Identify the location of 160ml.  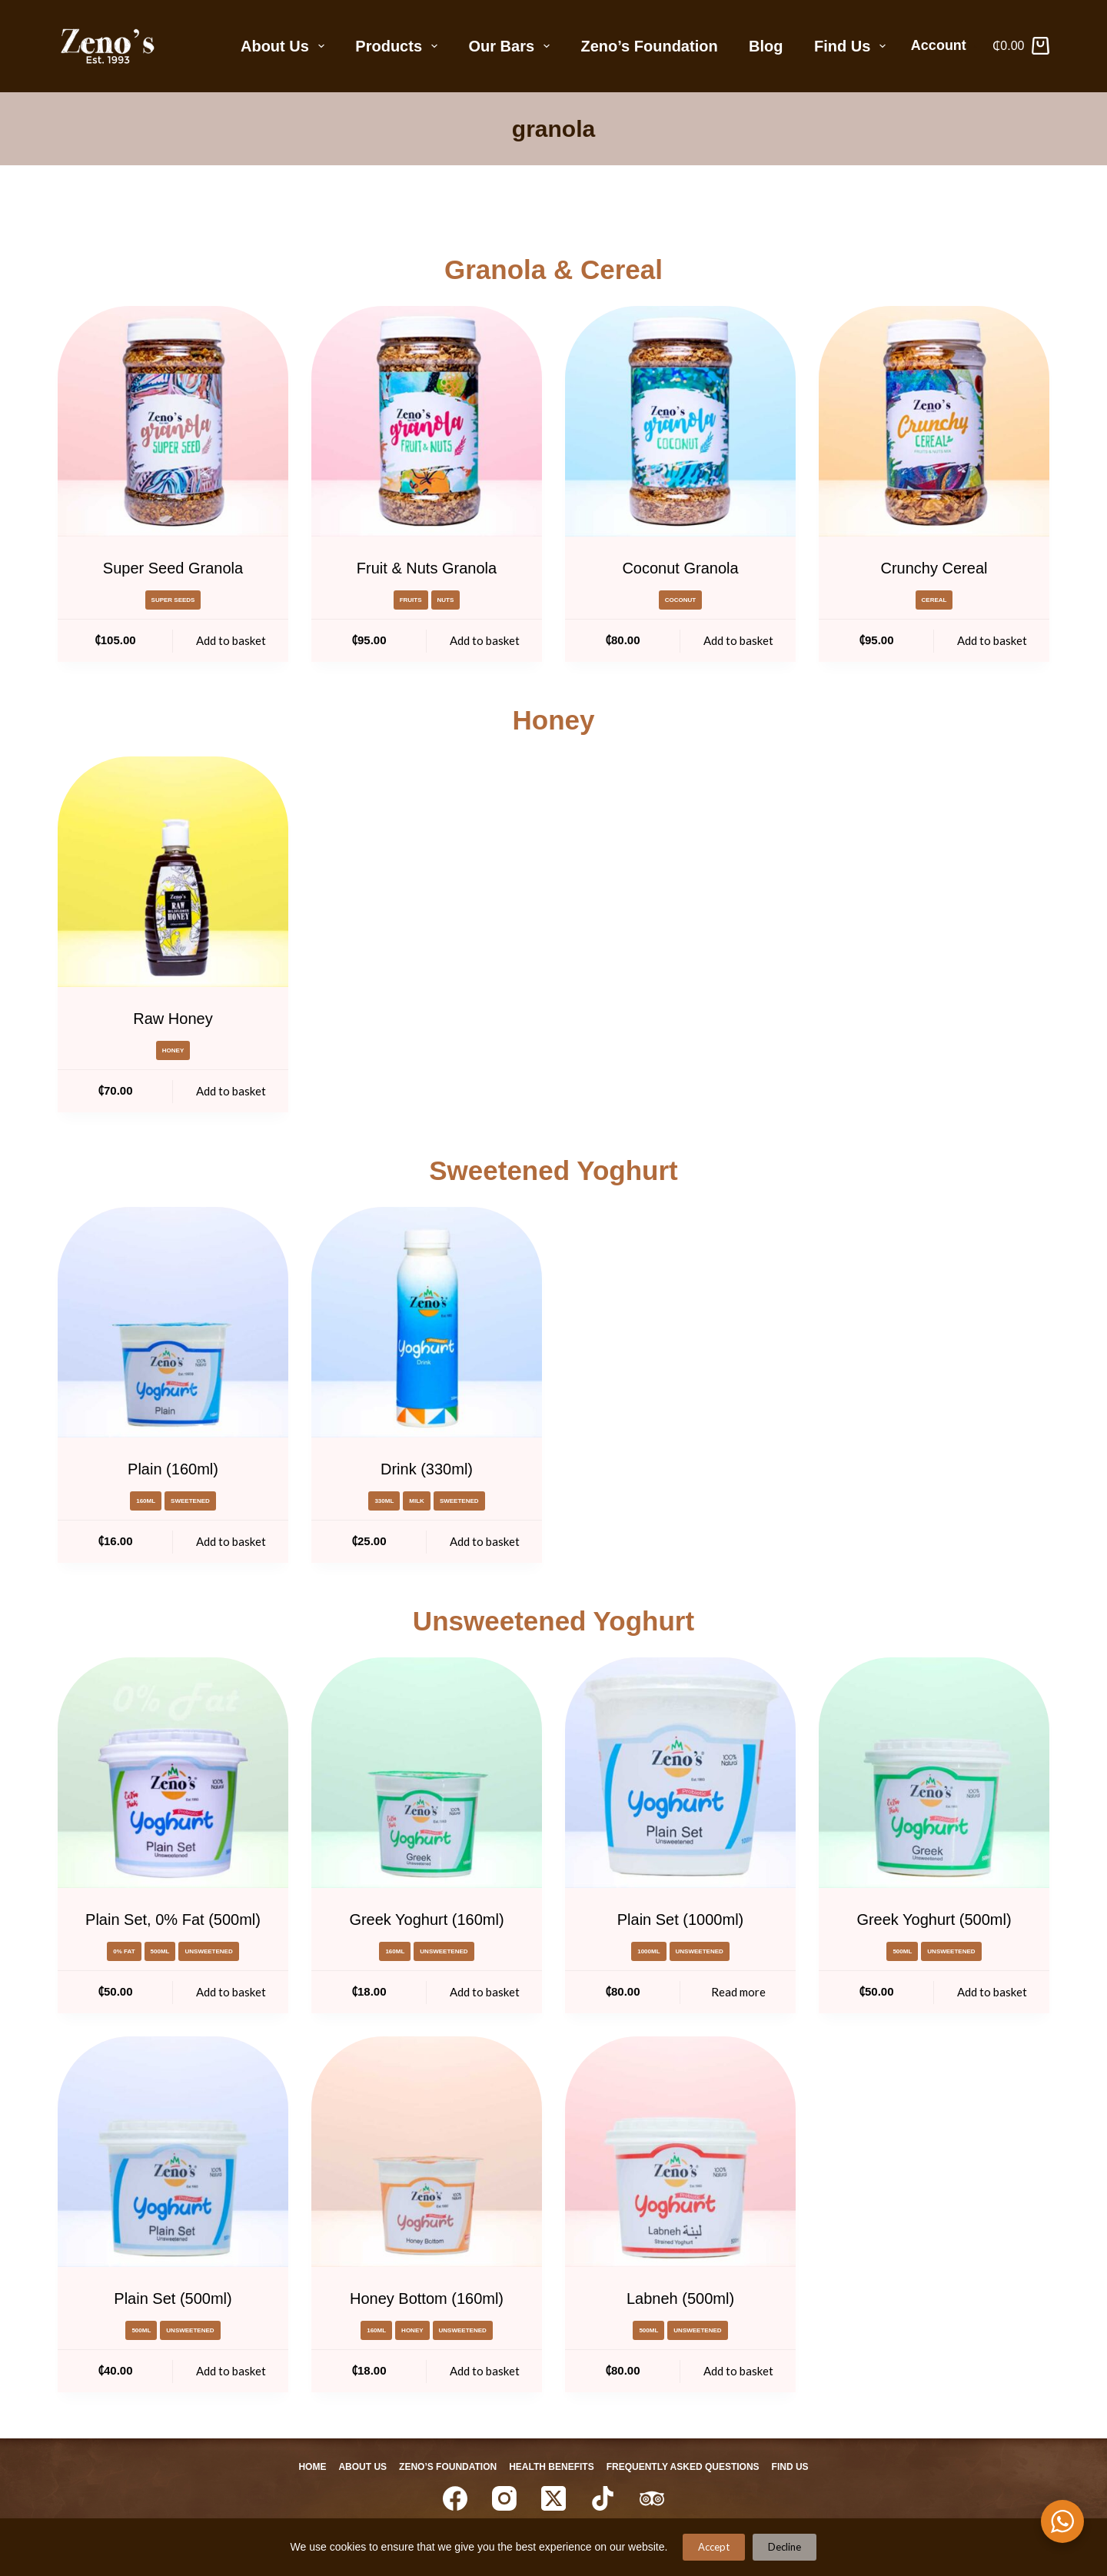
(145, 1500).